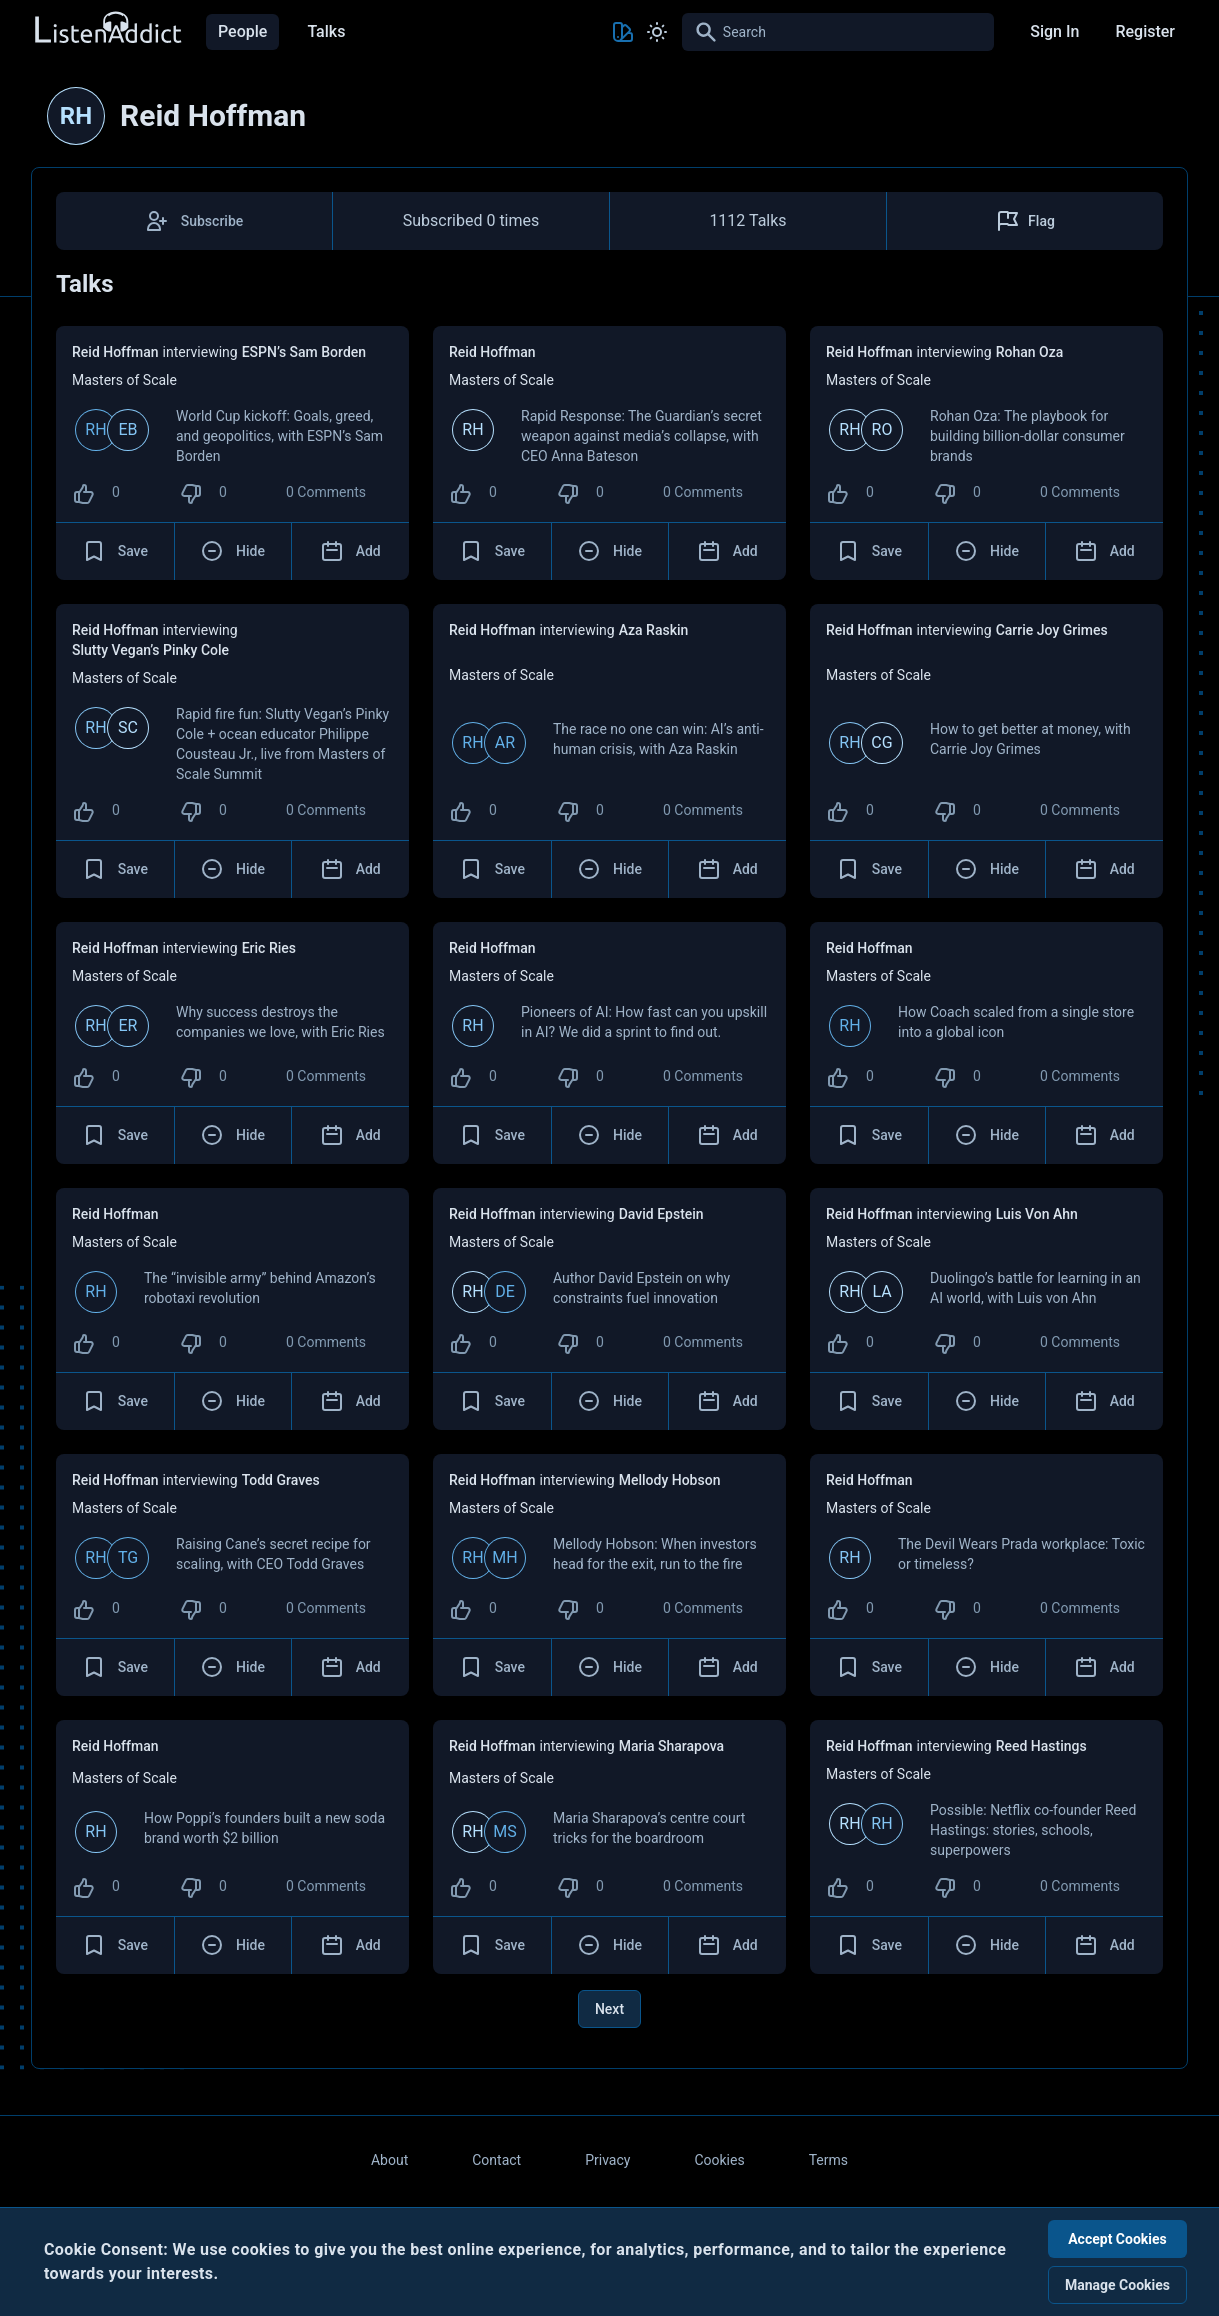  I want to click on People, so click(242, 31).